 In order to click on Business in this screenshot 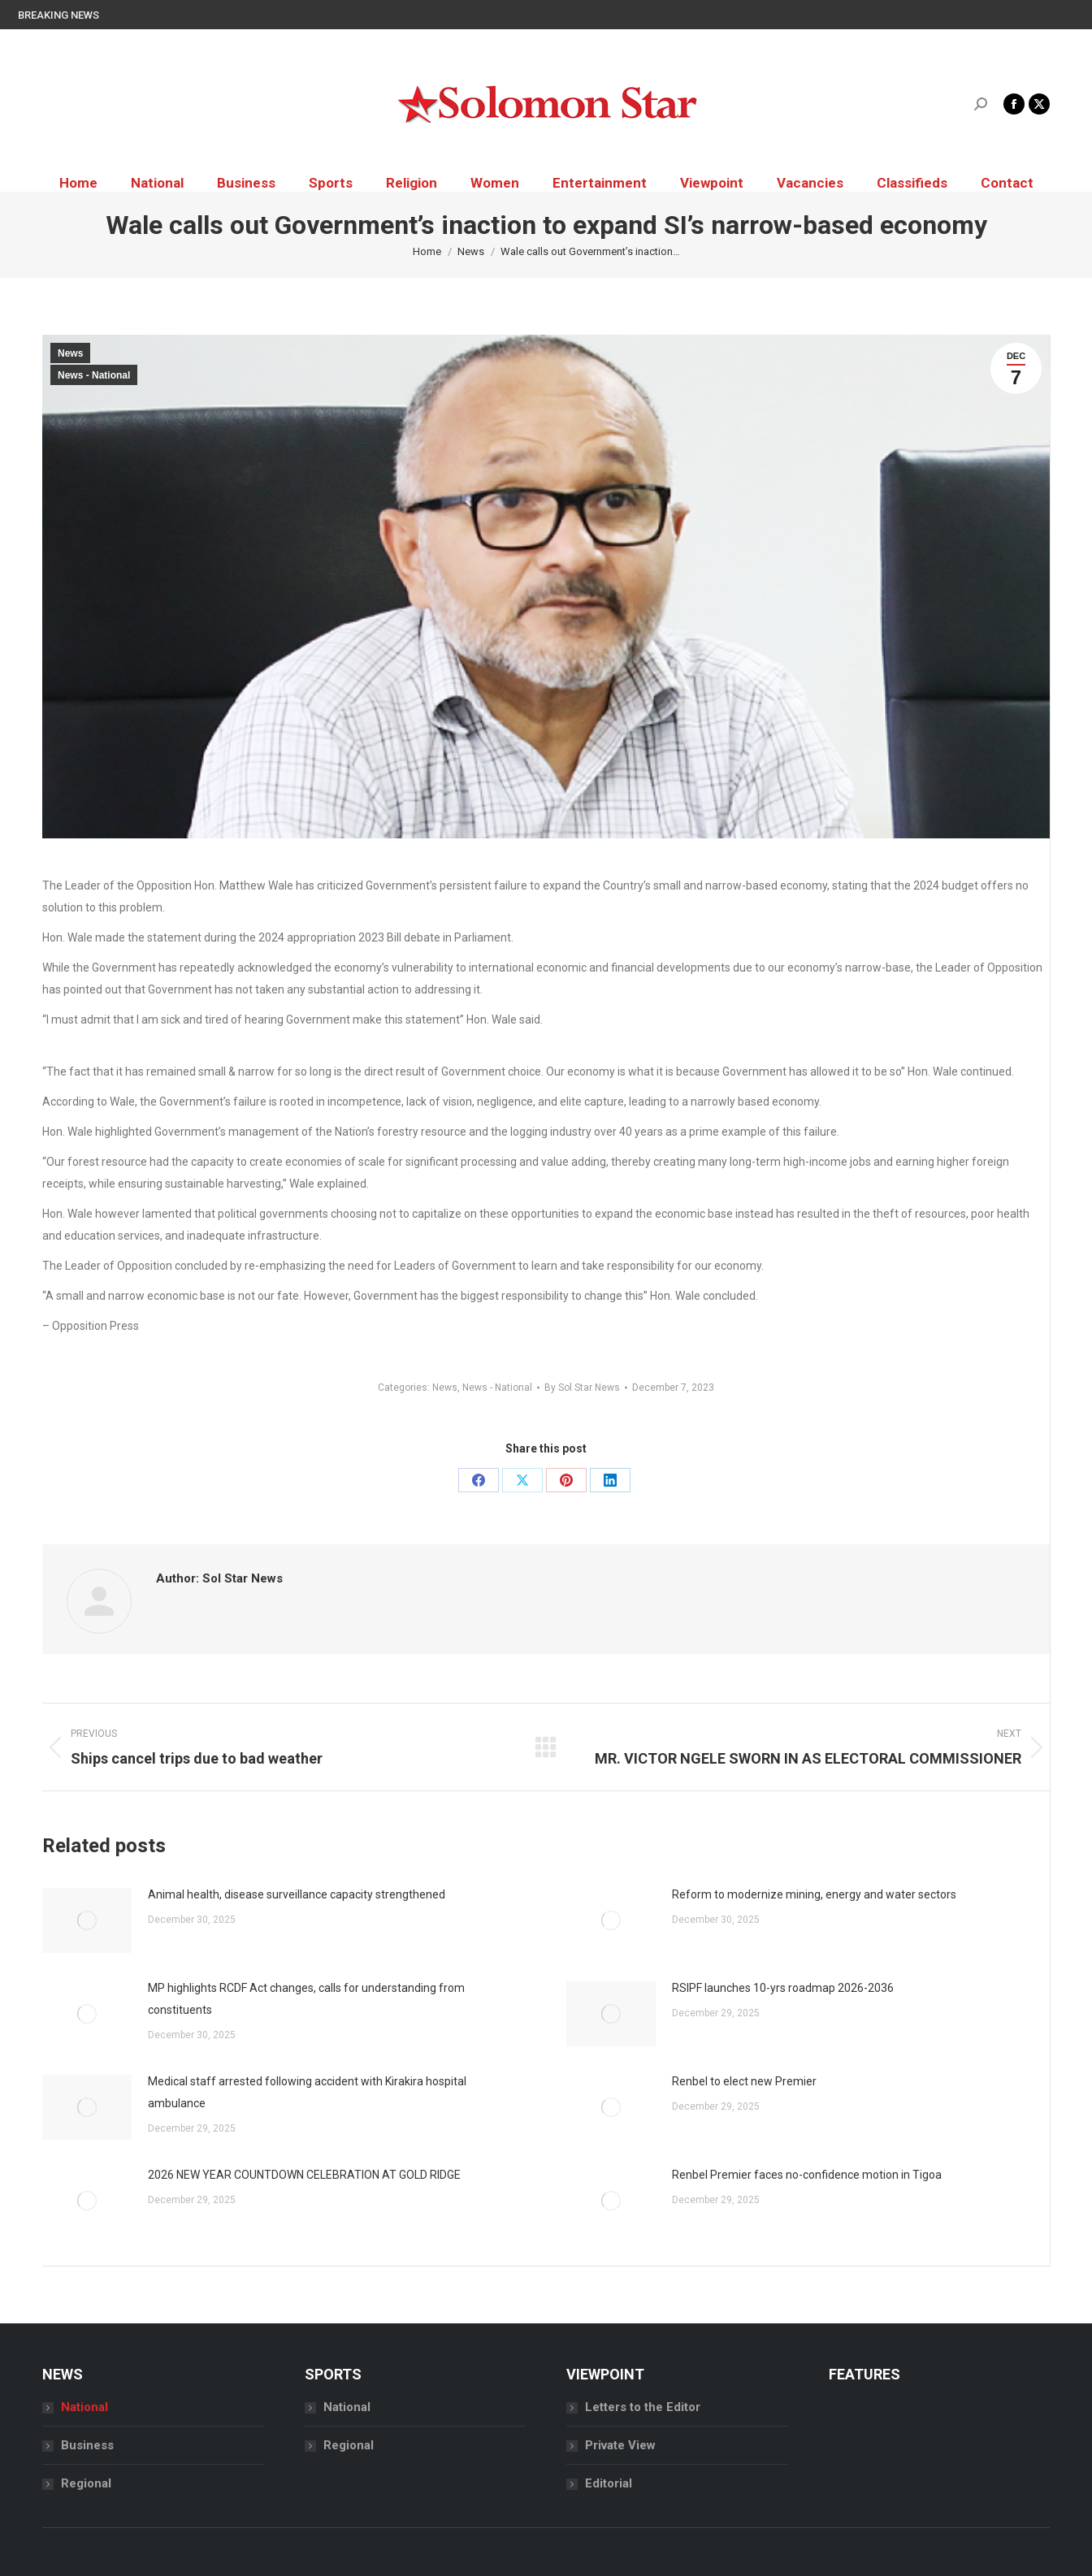, I will do `click(87, 2445)`.